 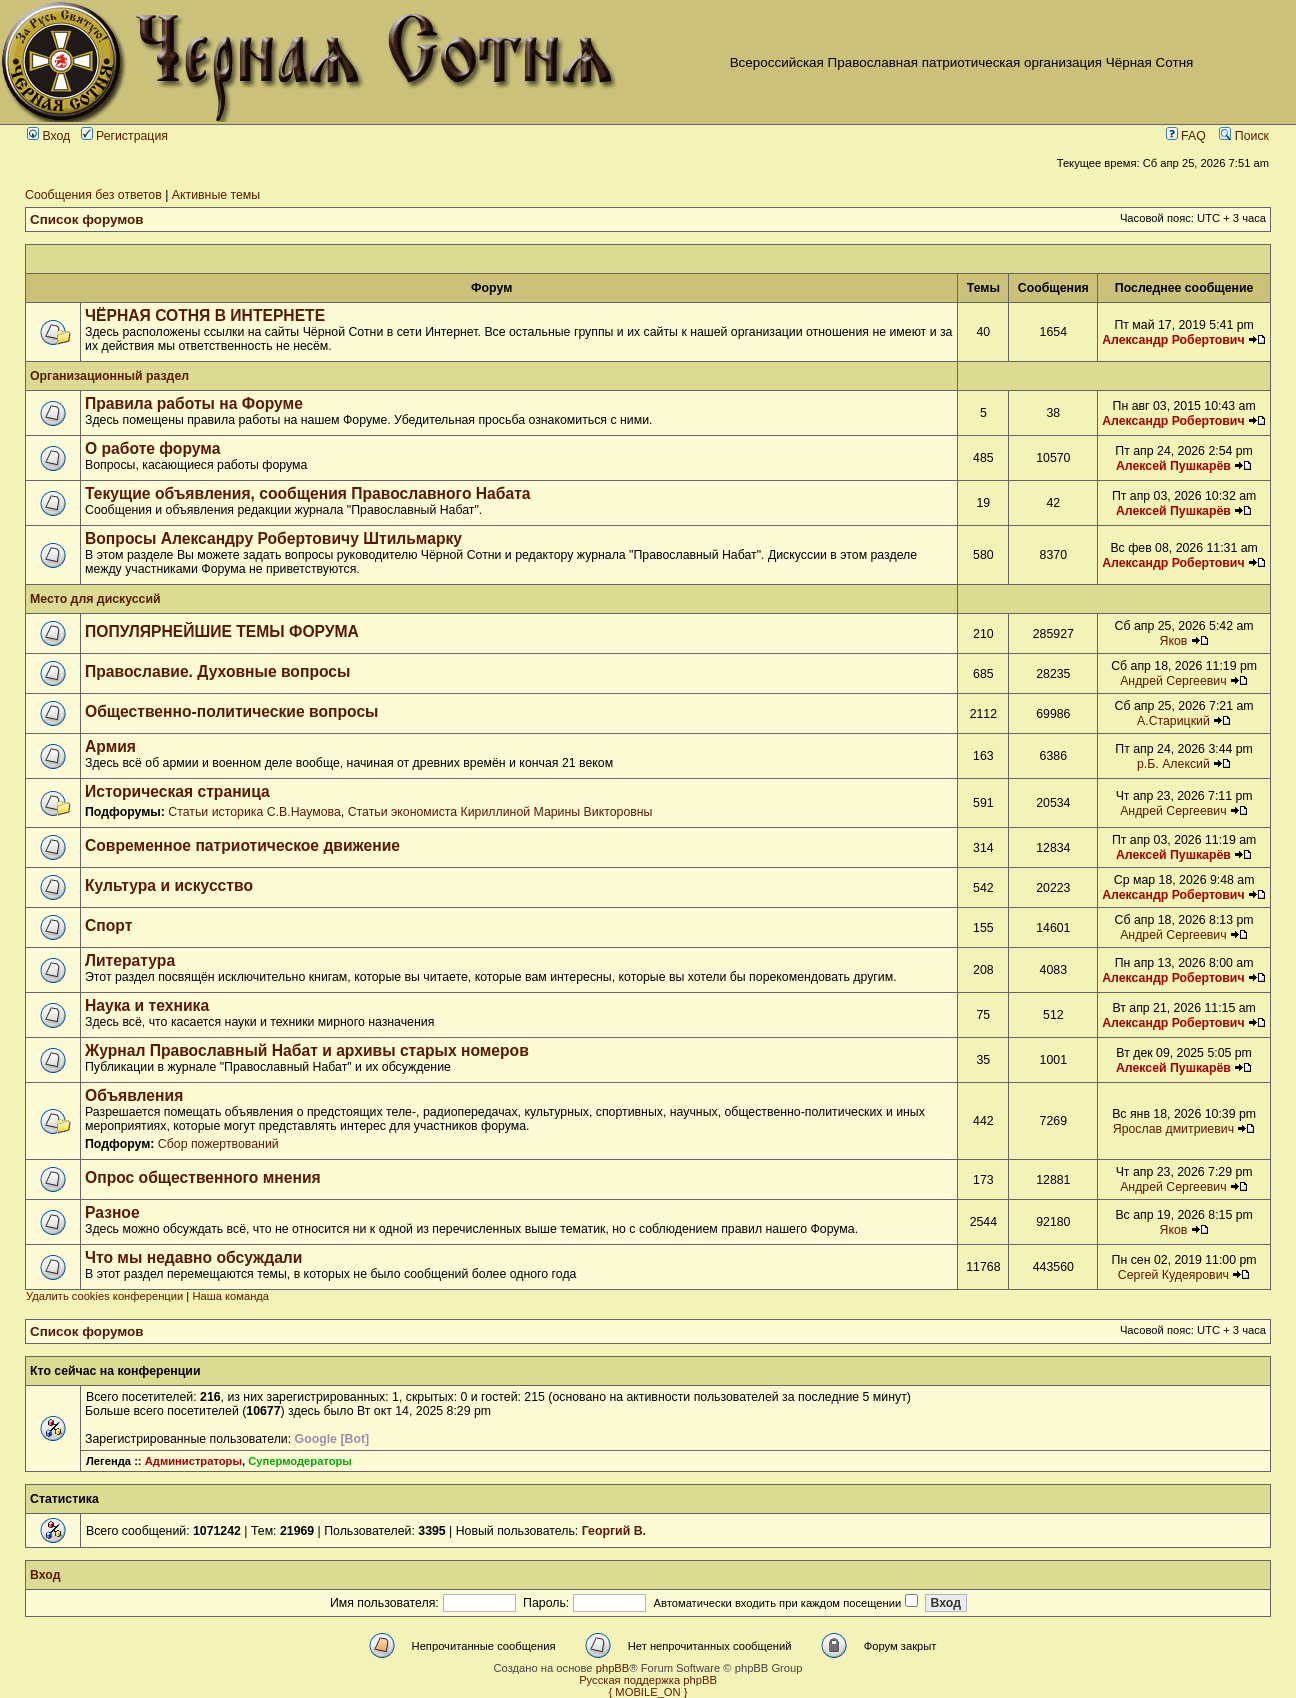 I want to click on Наука и техника, so click(x=147, y=1005).